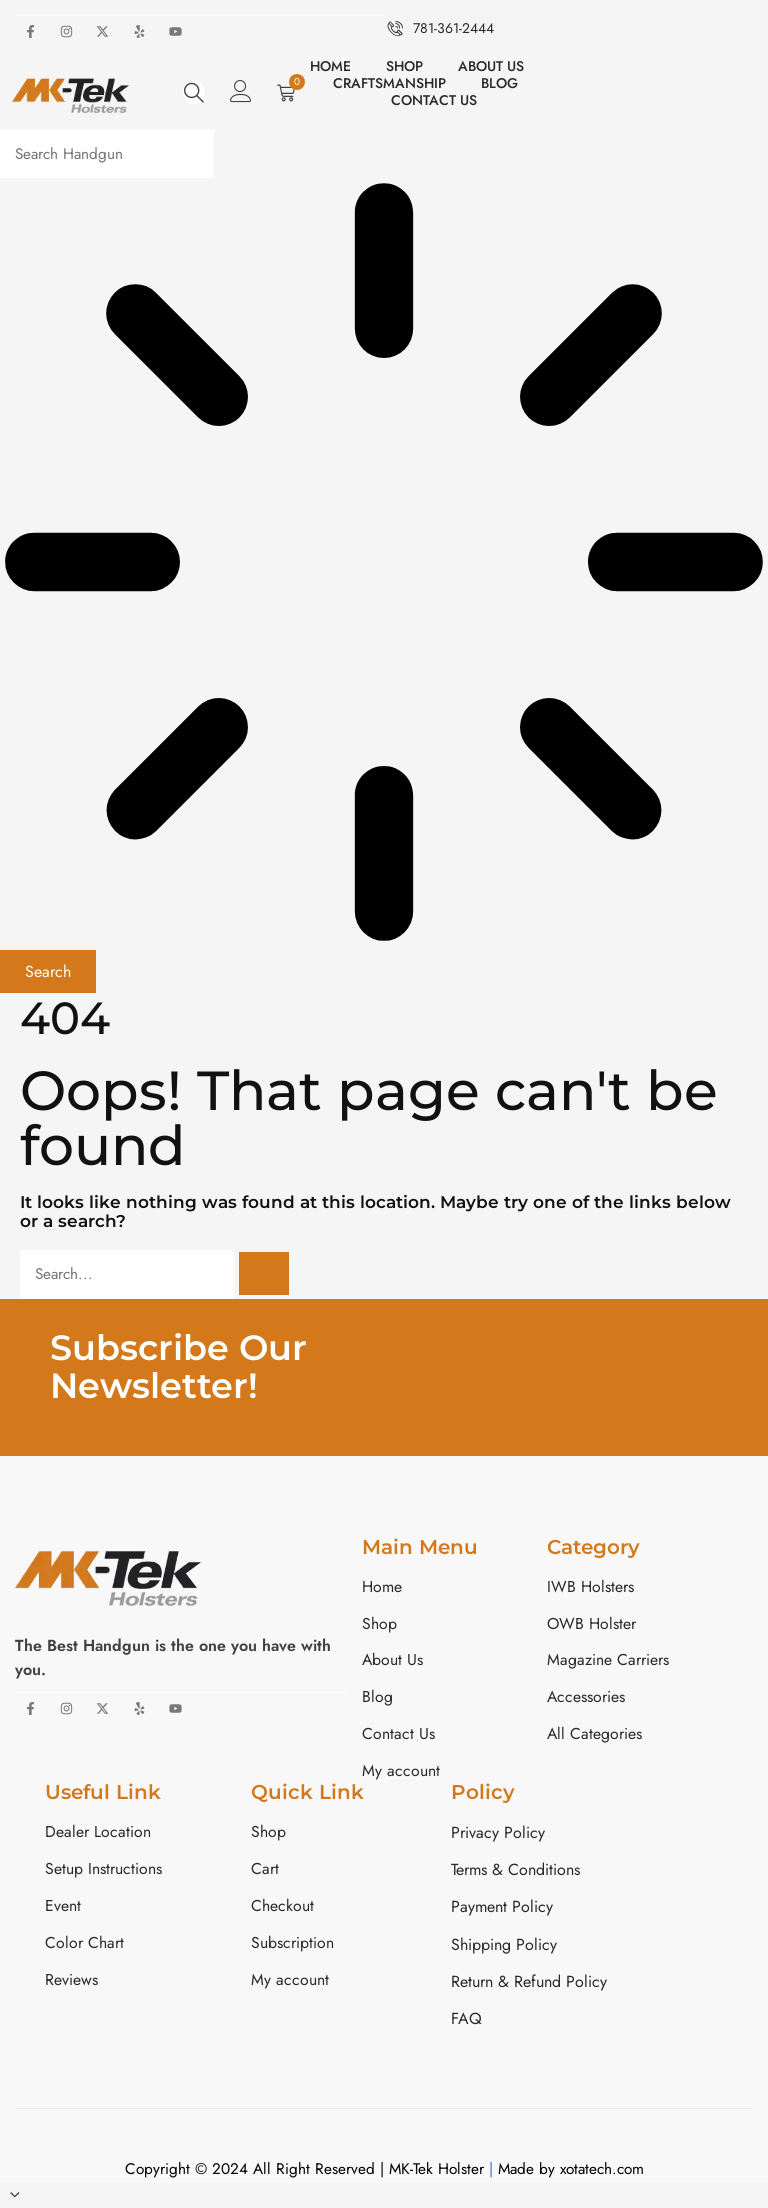 This screenshot has height=2208, width=768. I want to click on Craftsmanship, so click(389, 82).